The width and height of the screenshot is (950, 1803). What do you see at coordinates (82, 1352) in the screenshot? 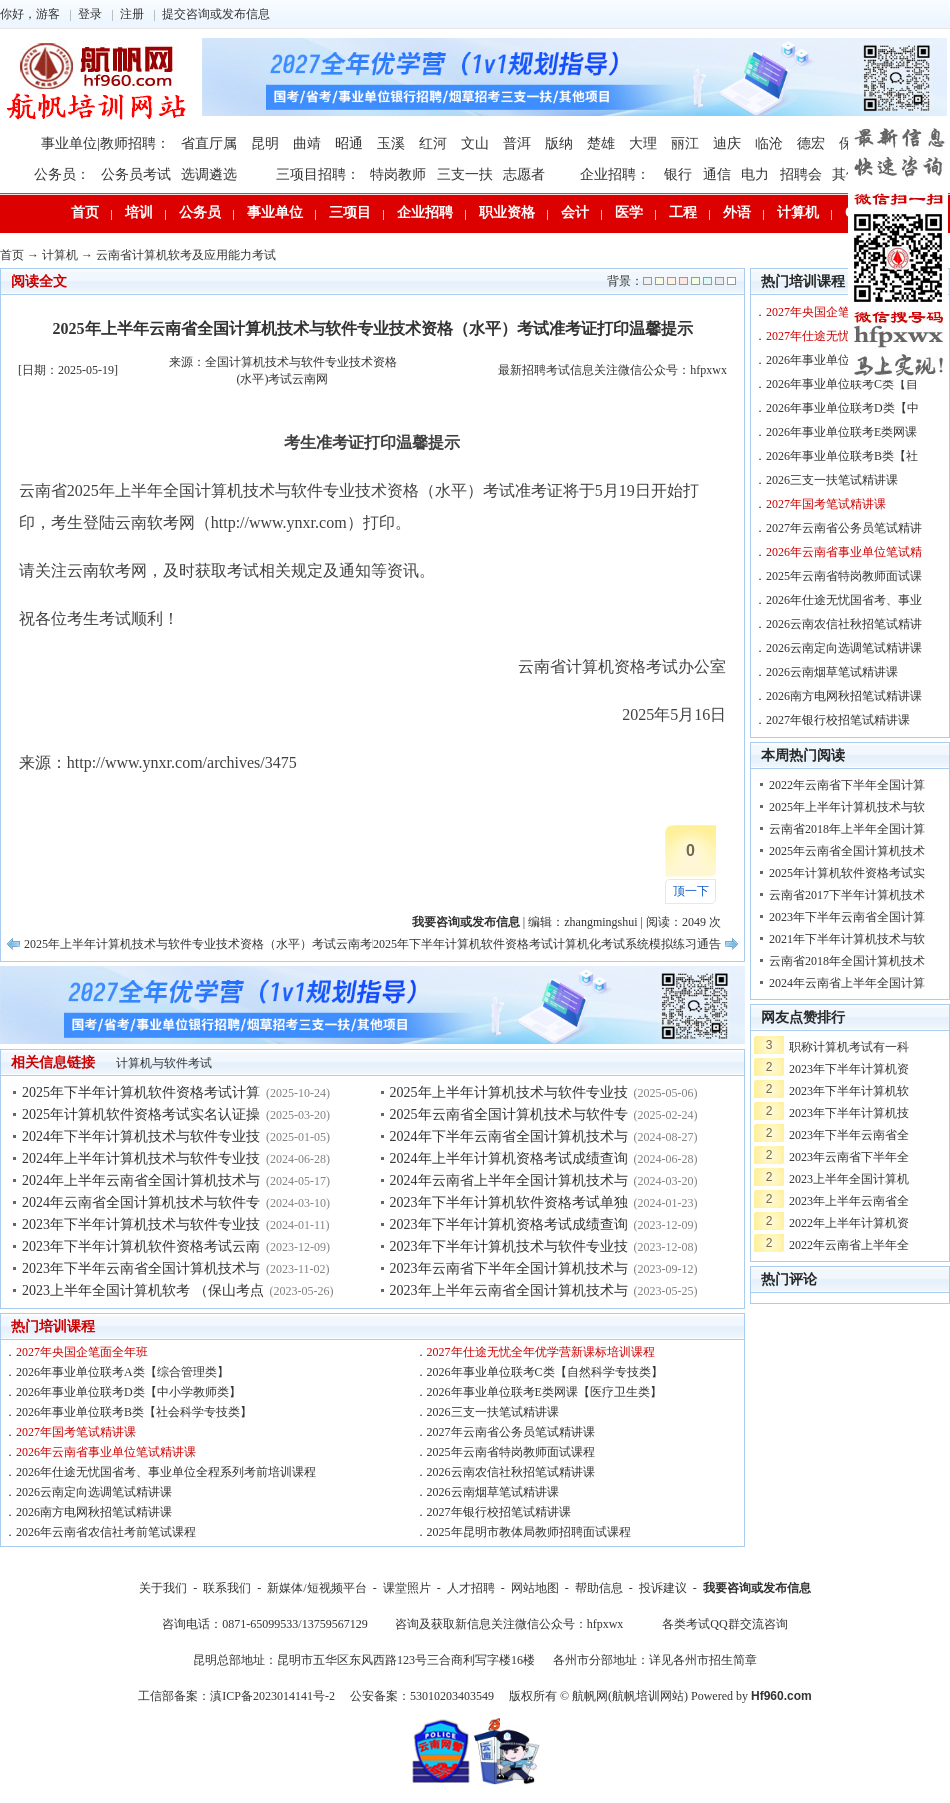
I see `2027年央国企笔面全年班` at bounding box center [82, 1352].